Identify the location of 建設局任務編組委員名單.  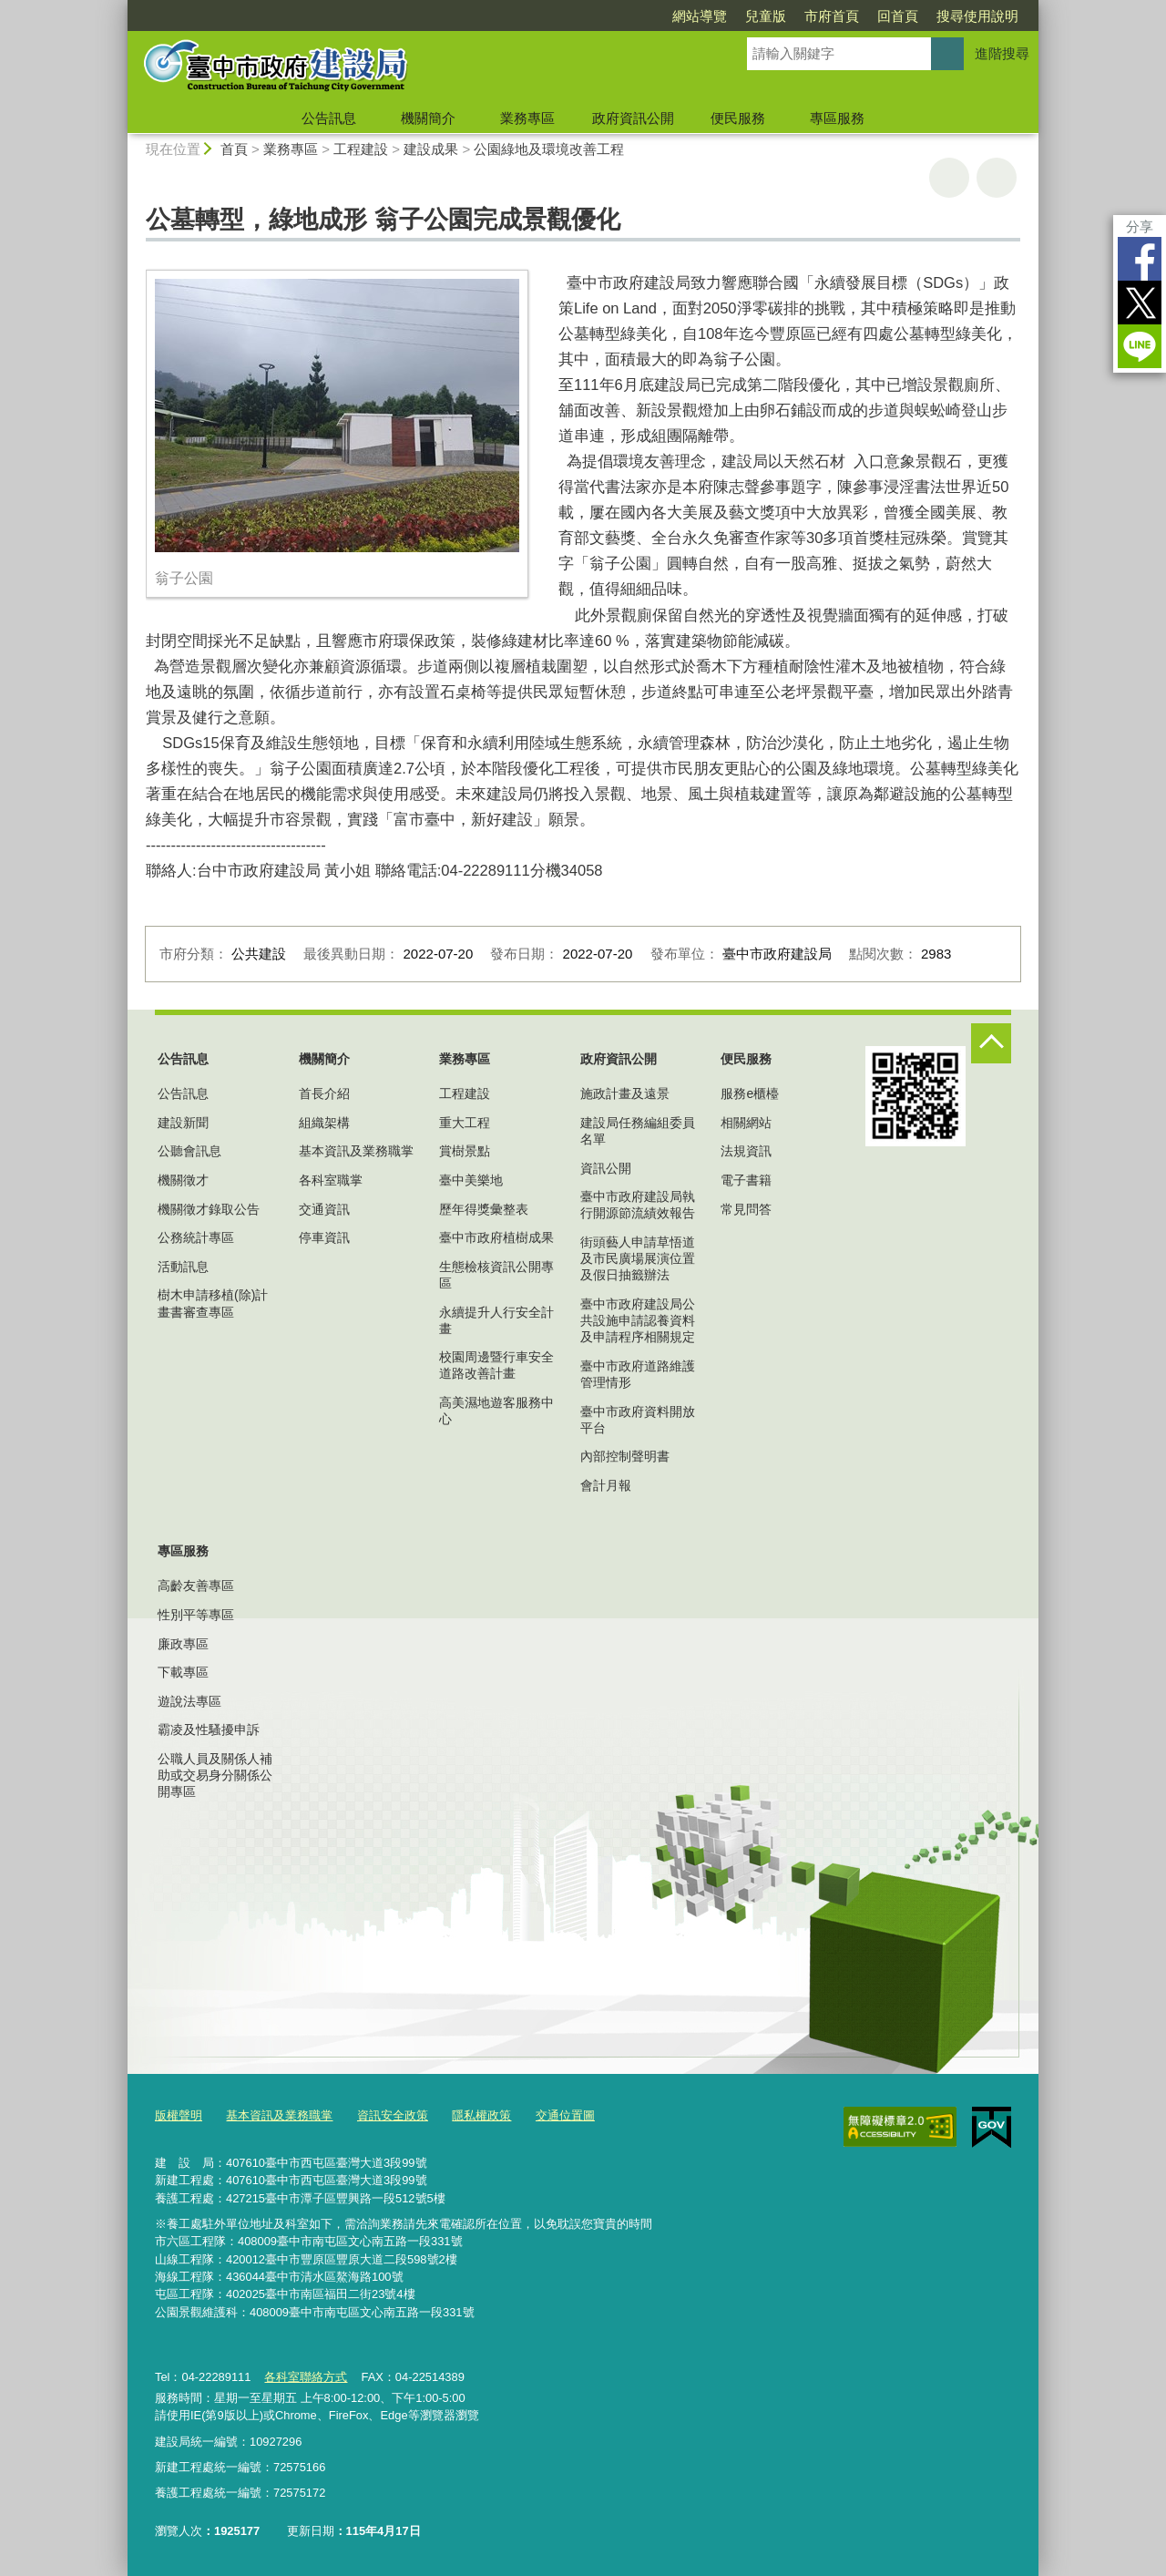
(637, 1130).